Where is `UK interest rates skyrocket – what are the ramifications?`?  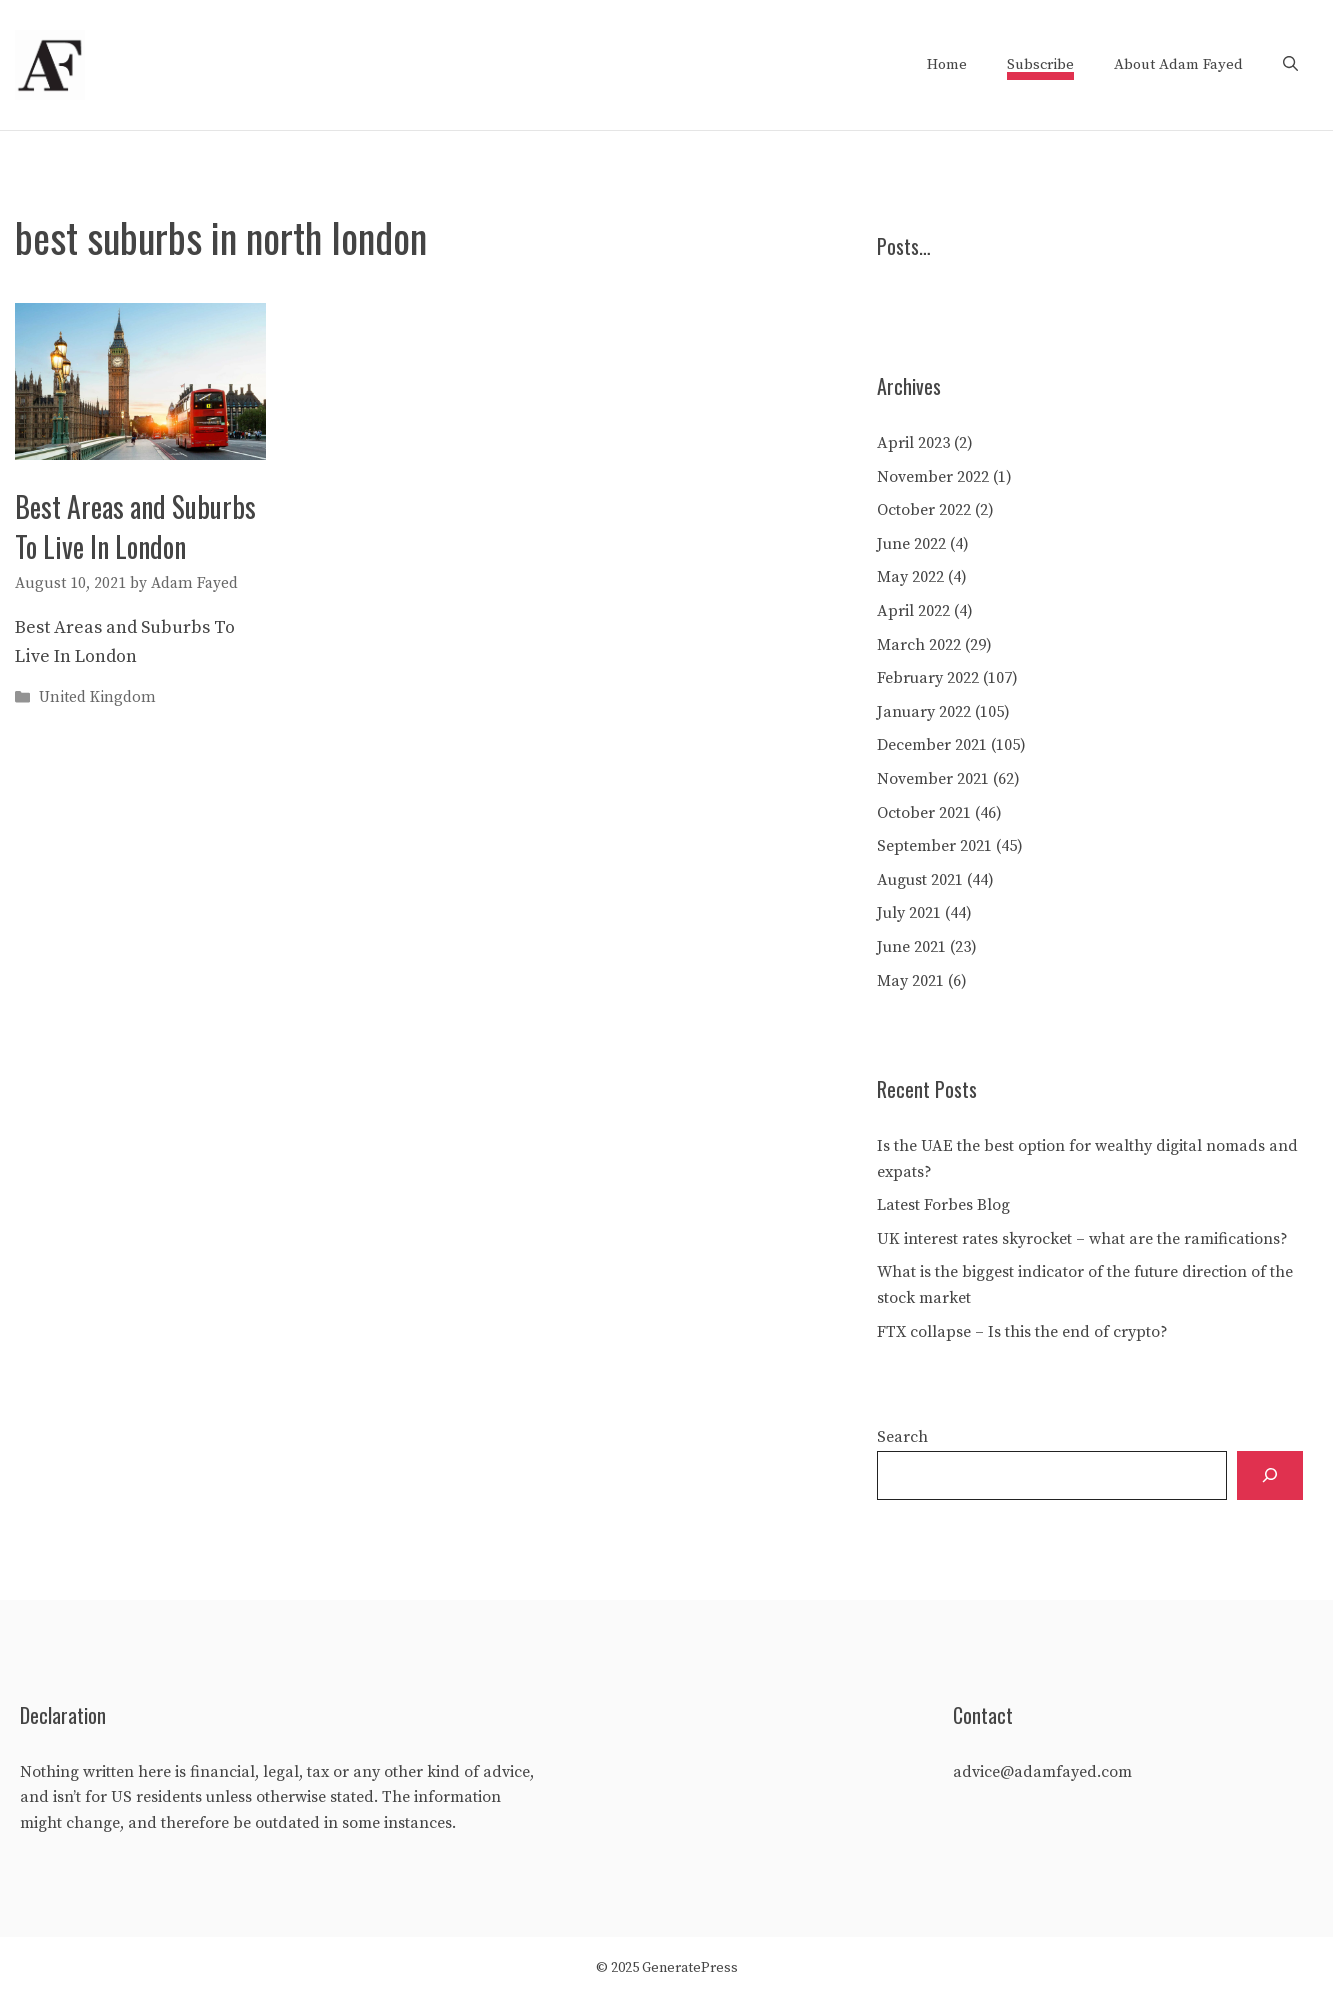
UK interest rates skyrocket – what are the ramifications? is located at coordinates (1082, 1239).